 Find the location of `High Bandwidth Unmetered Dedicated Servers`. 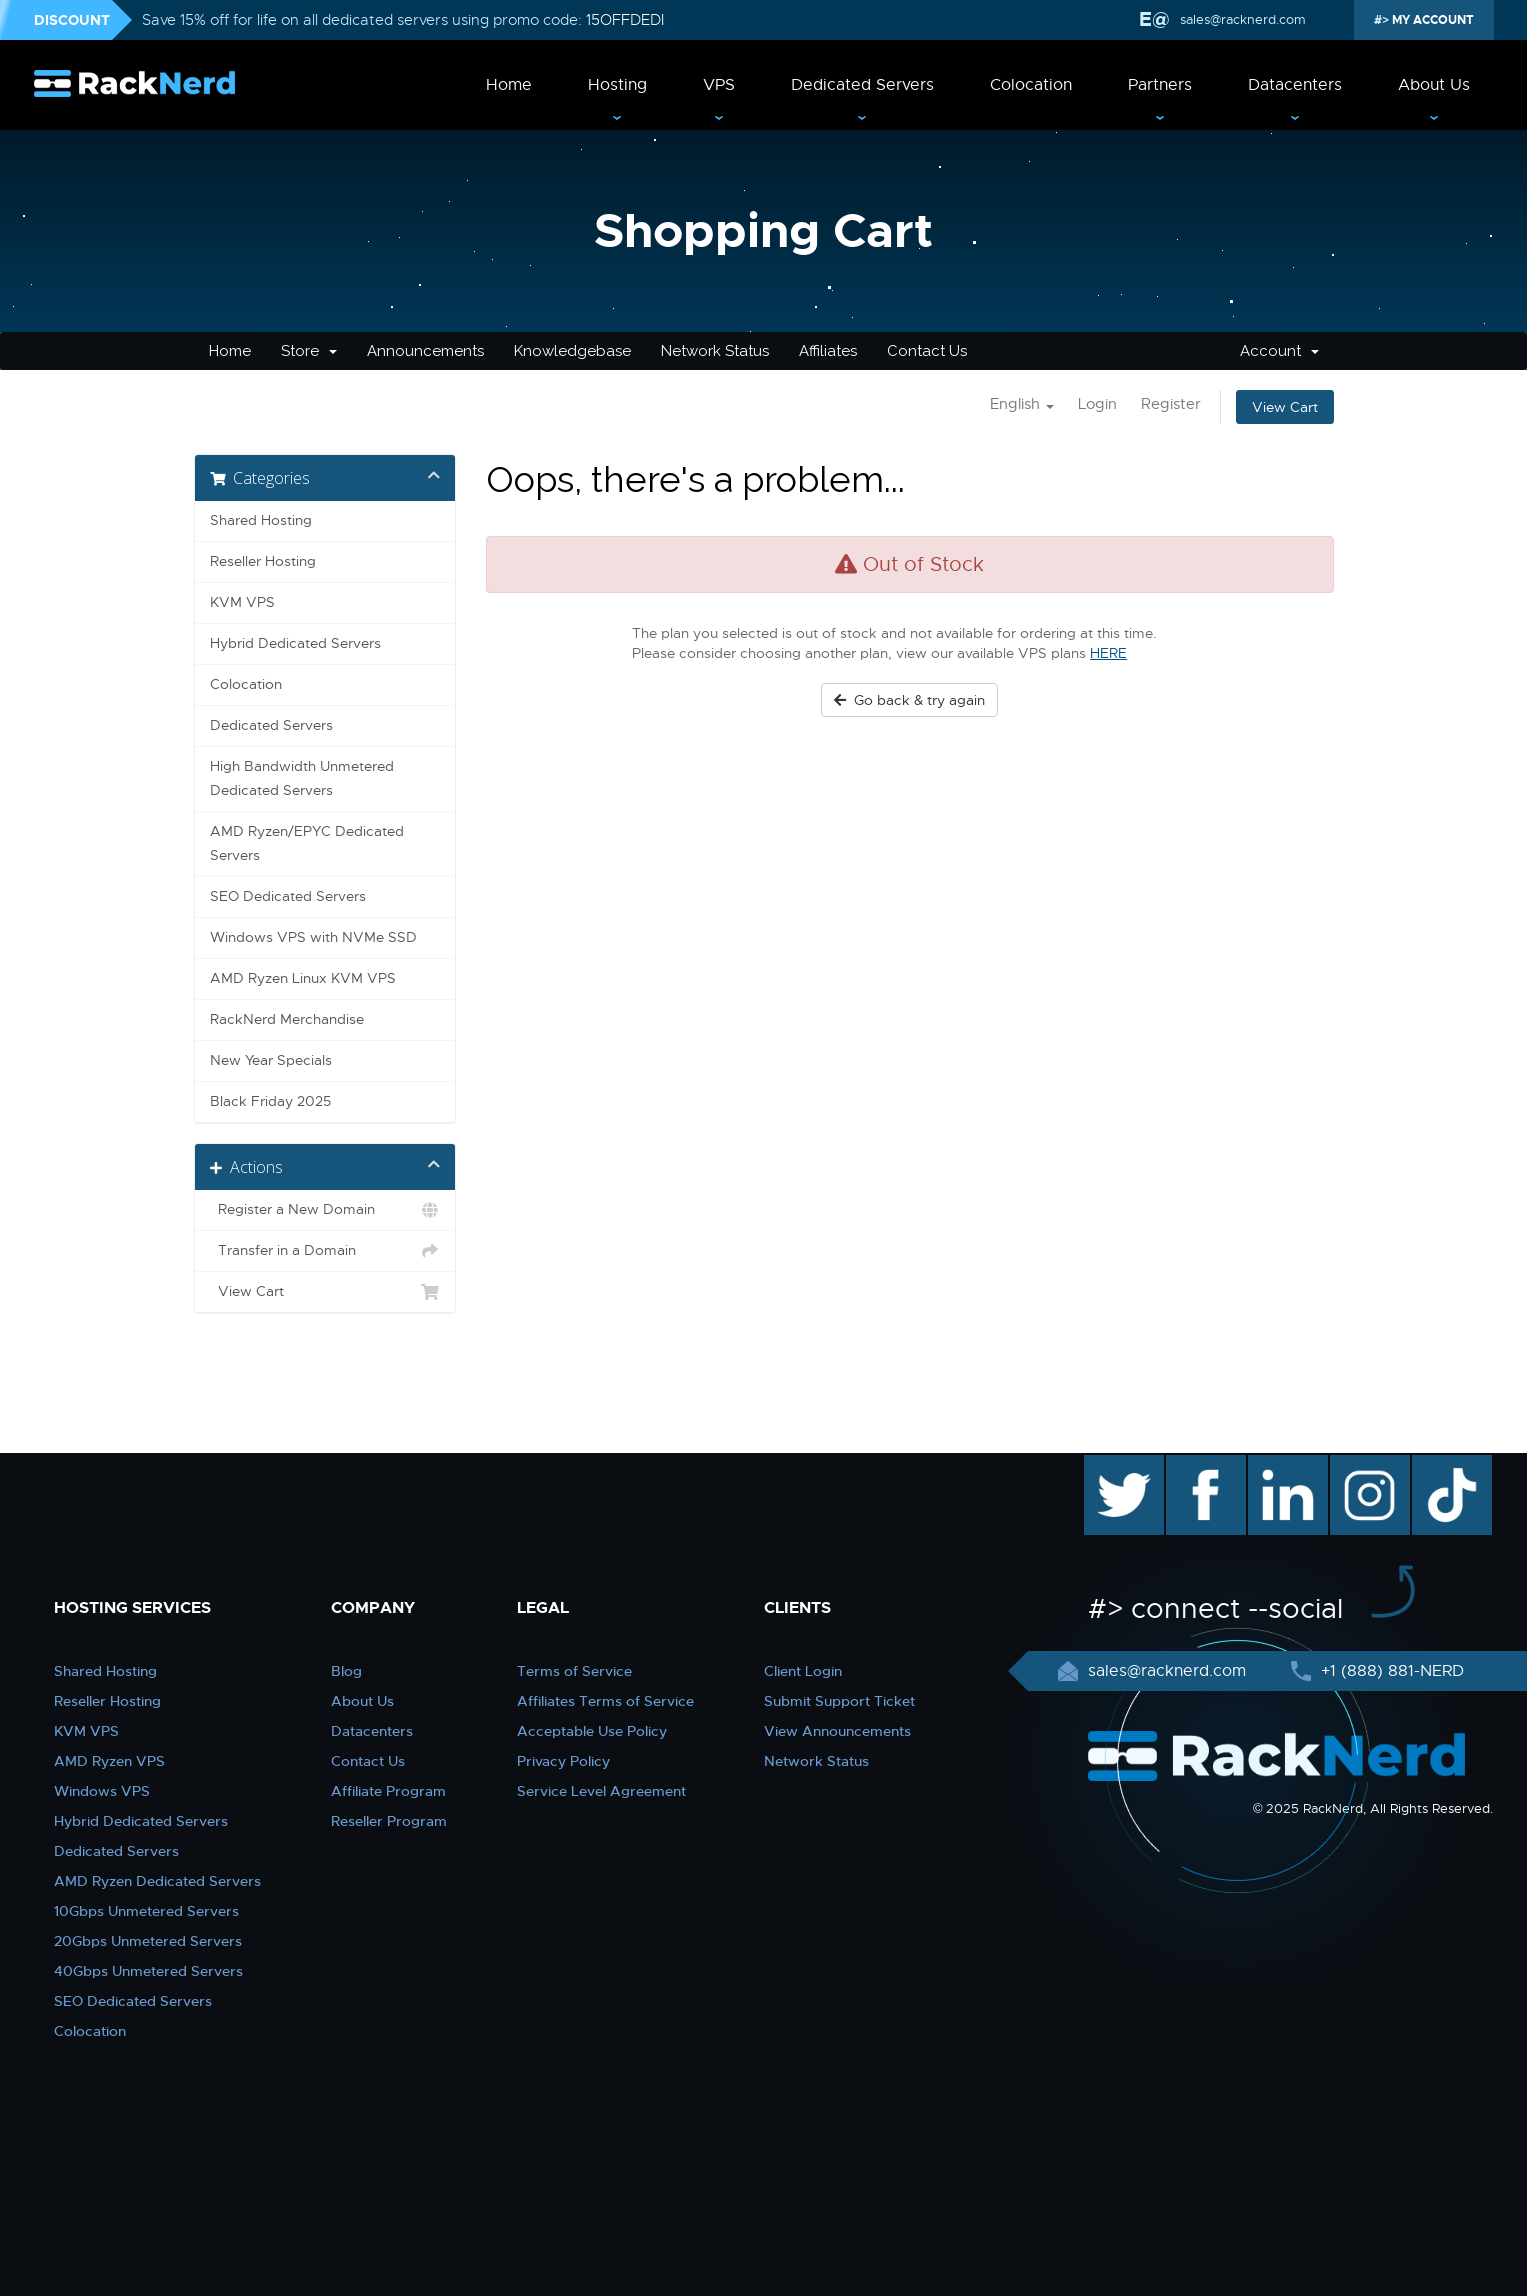

High Bandwidth Unmetered Dedicated Servers is located at coordinates (302, 778).